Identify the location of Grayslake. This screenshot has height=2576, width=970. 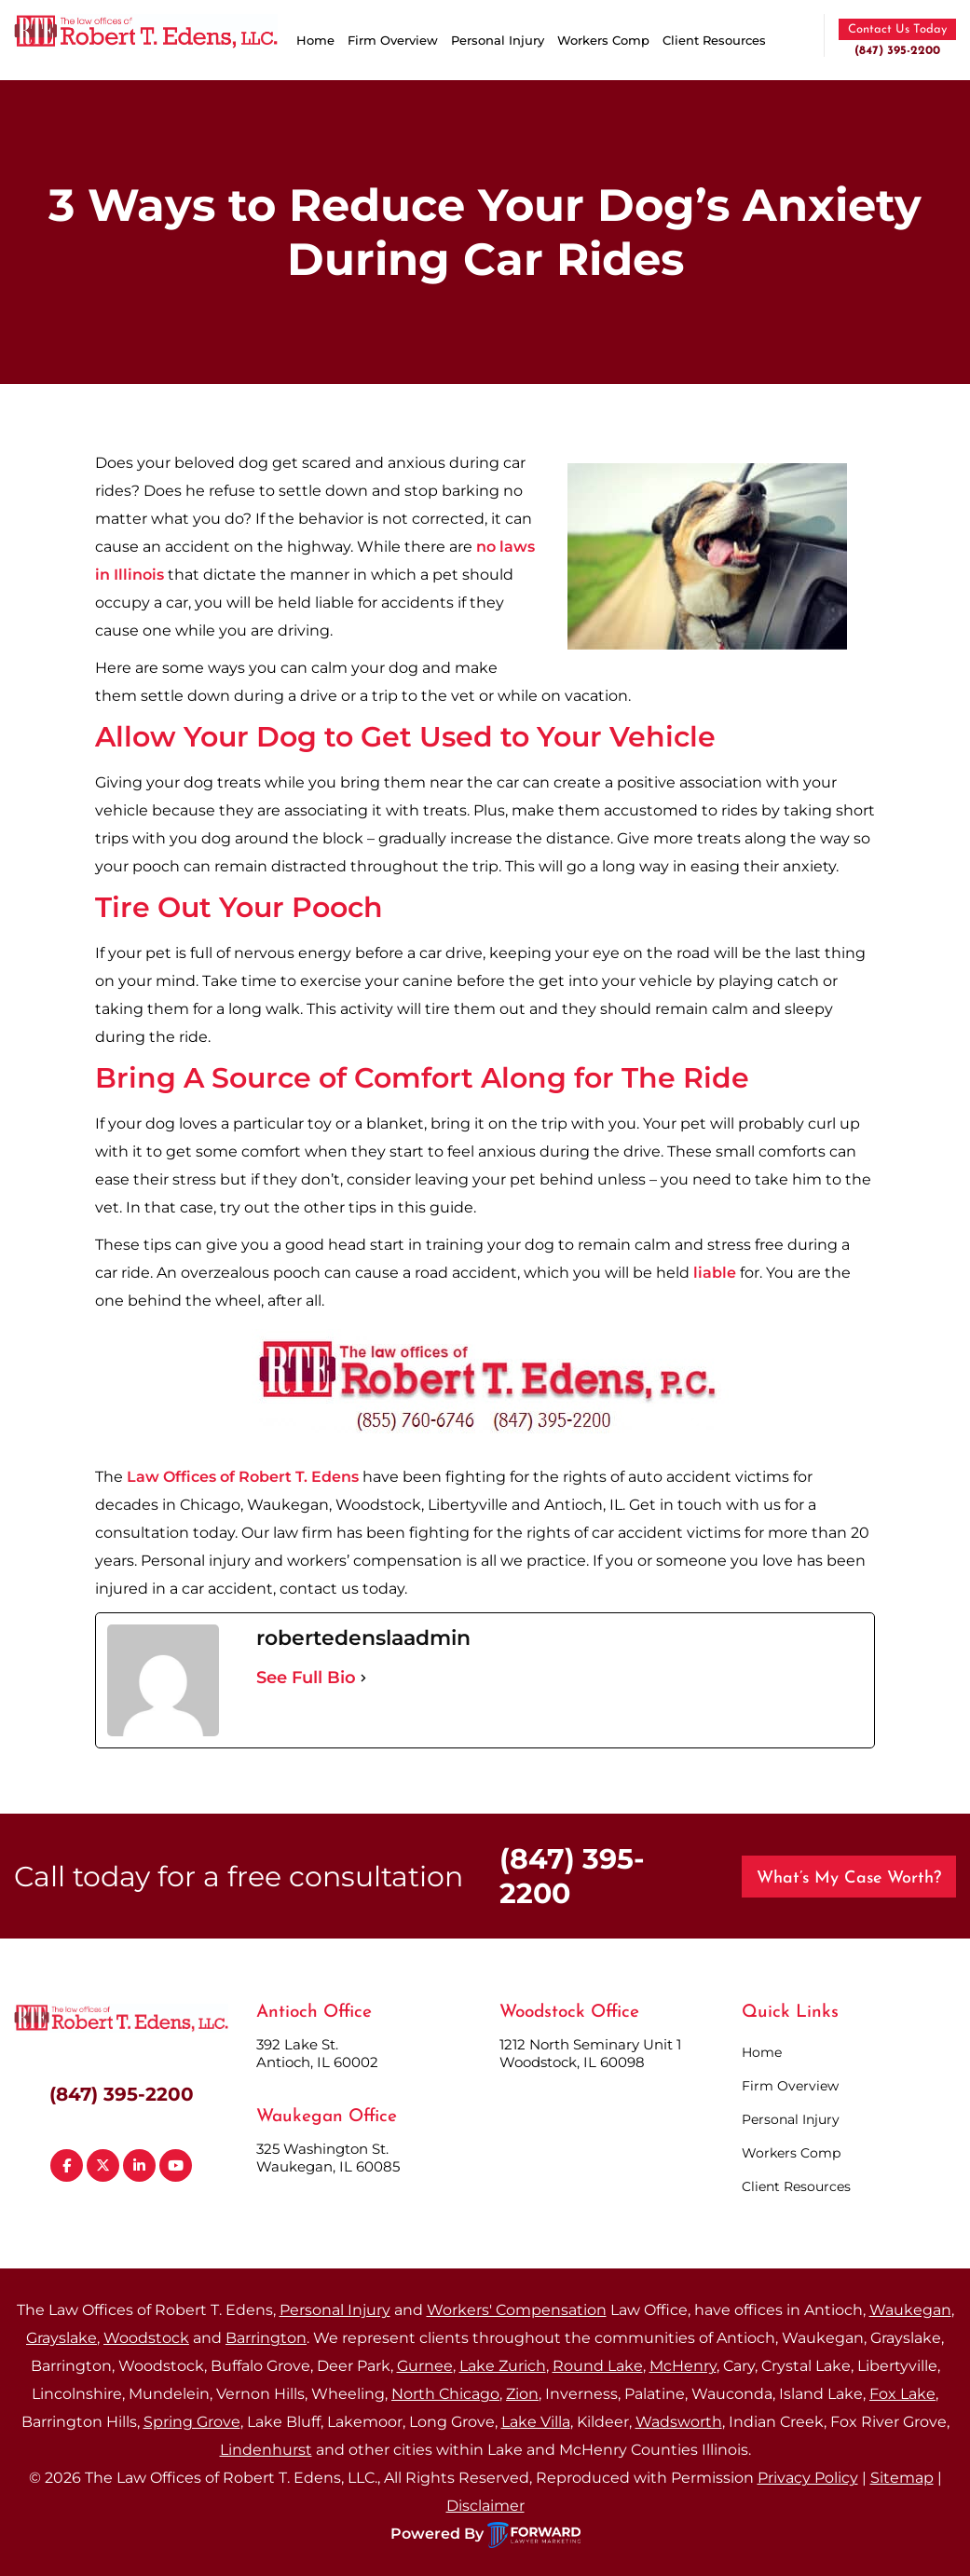
(61, 2338).